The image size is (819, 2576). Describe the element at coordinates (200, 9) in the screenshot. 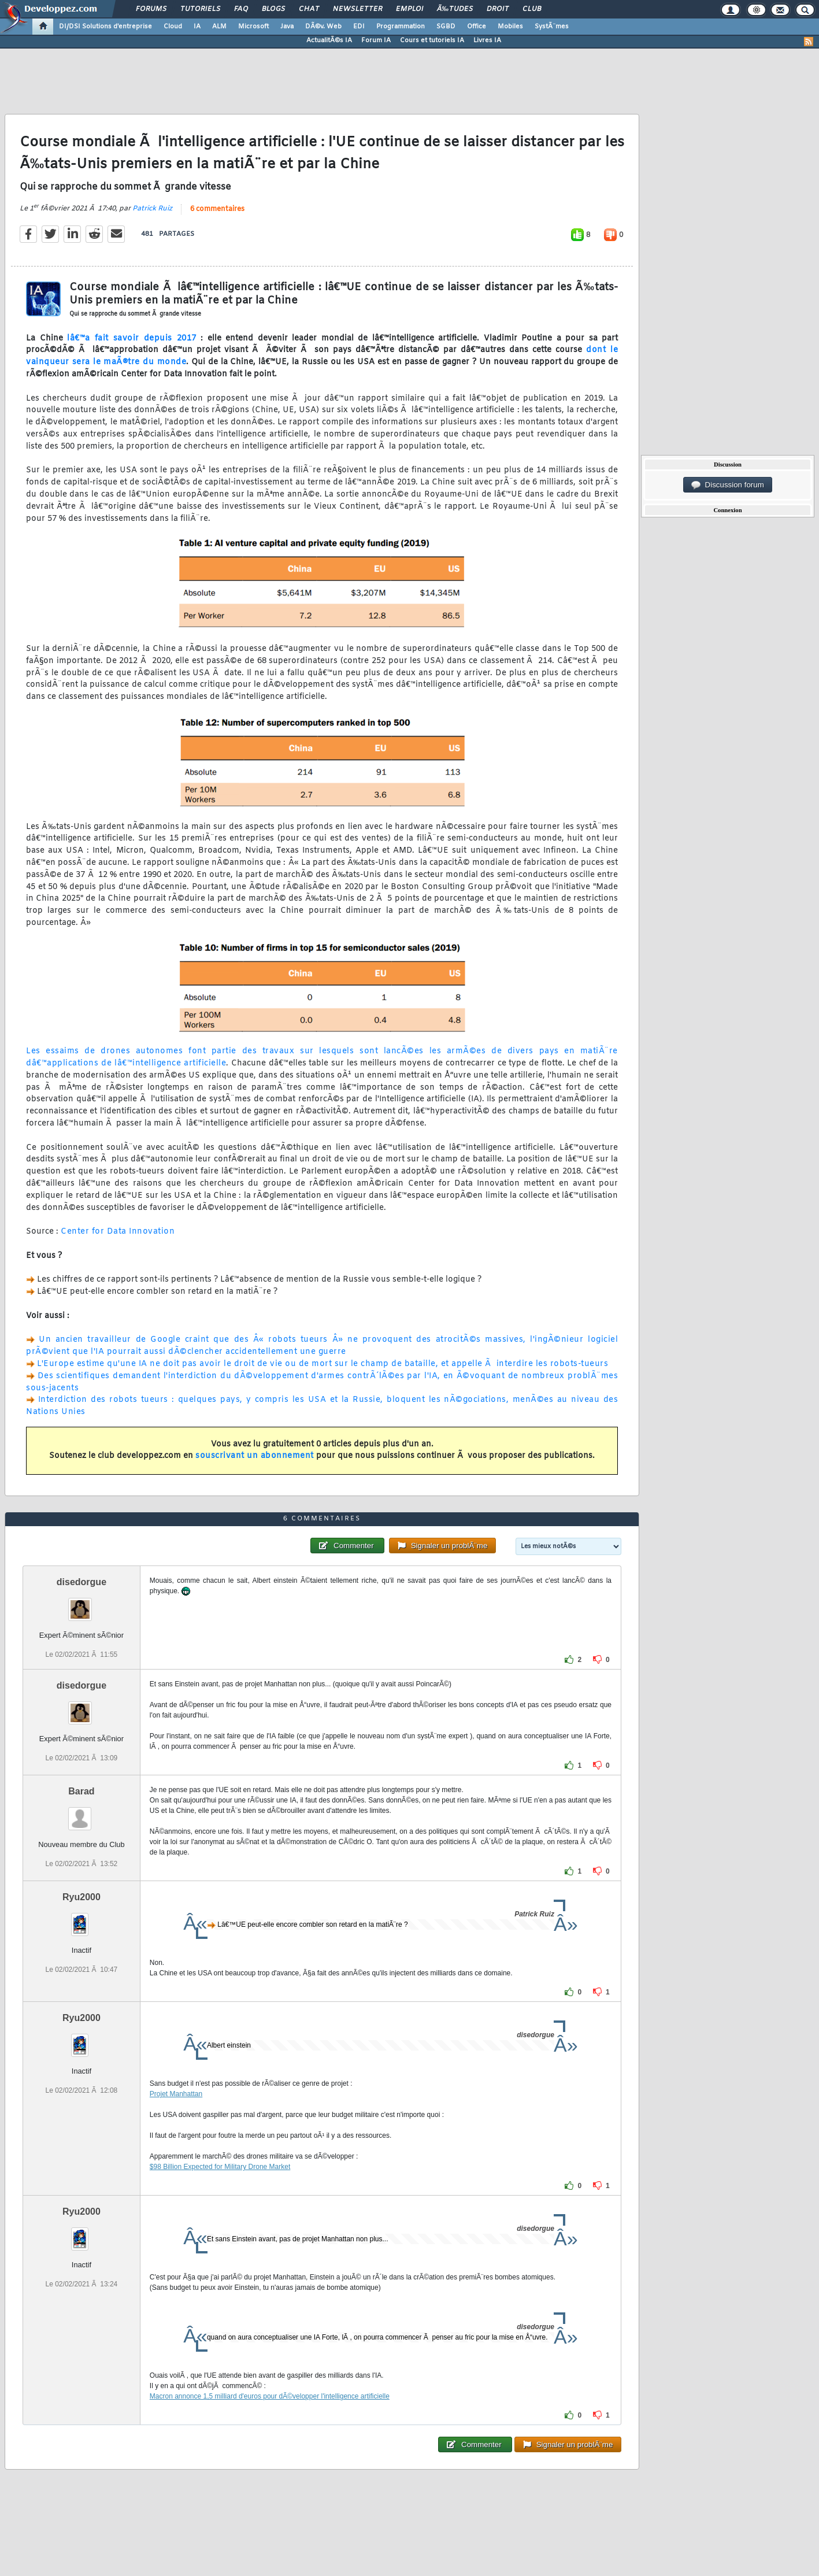

I see `Tutoriels` at that location.